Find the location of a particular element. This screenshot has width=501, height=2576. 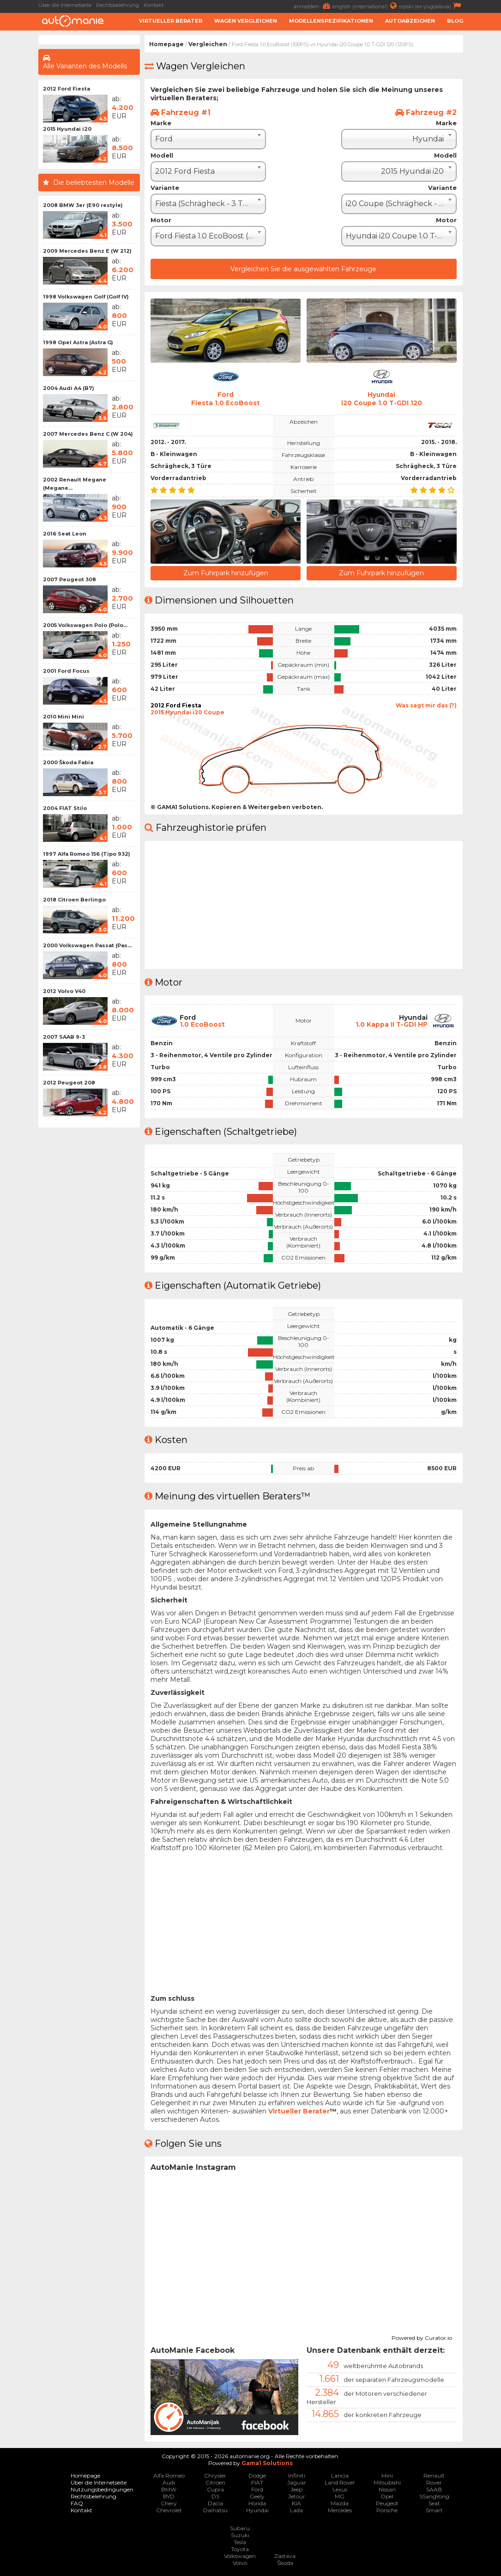

1.0 EcoBoost is located at coordinates (202, 1024).